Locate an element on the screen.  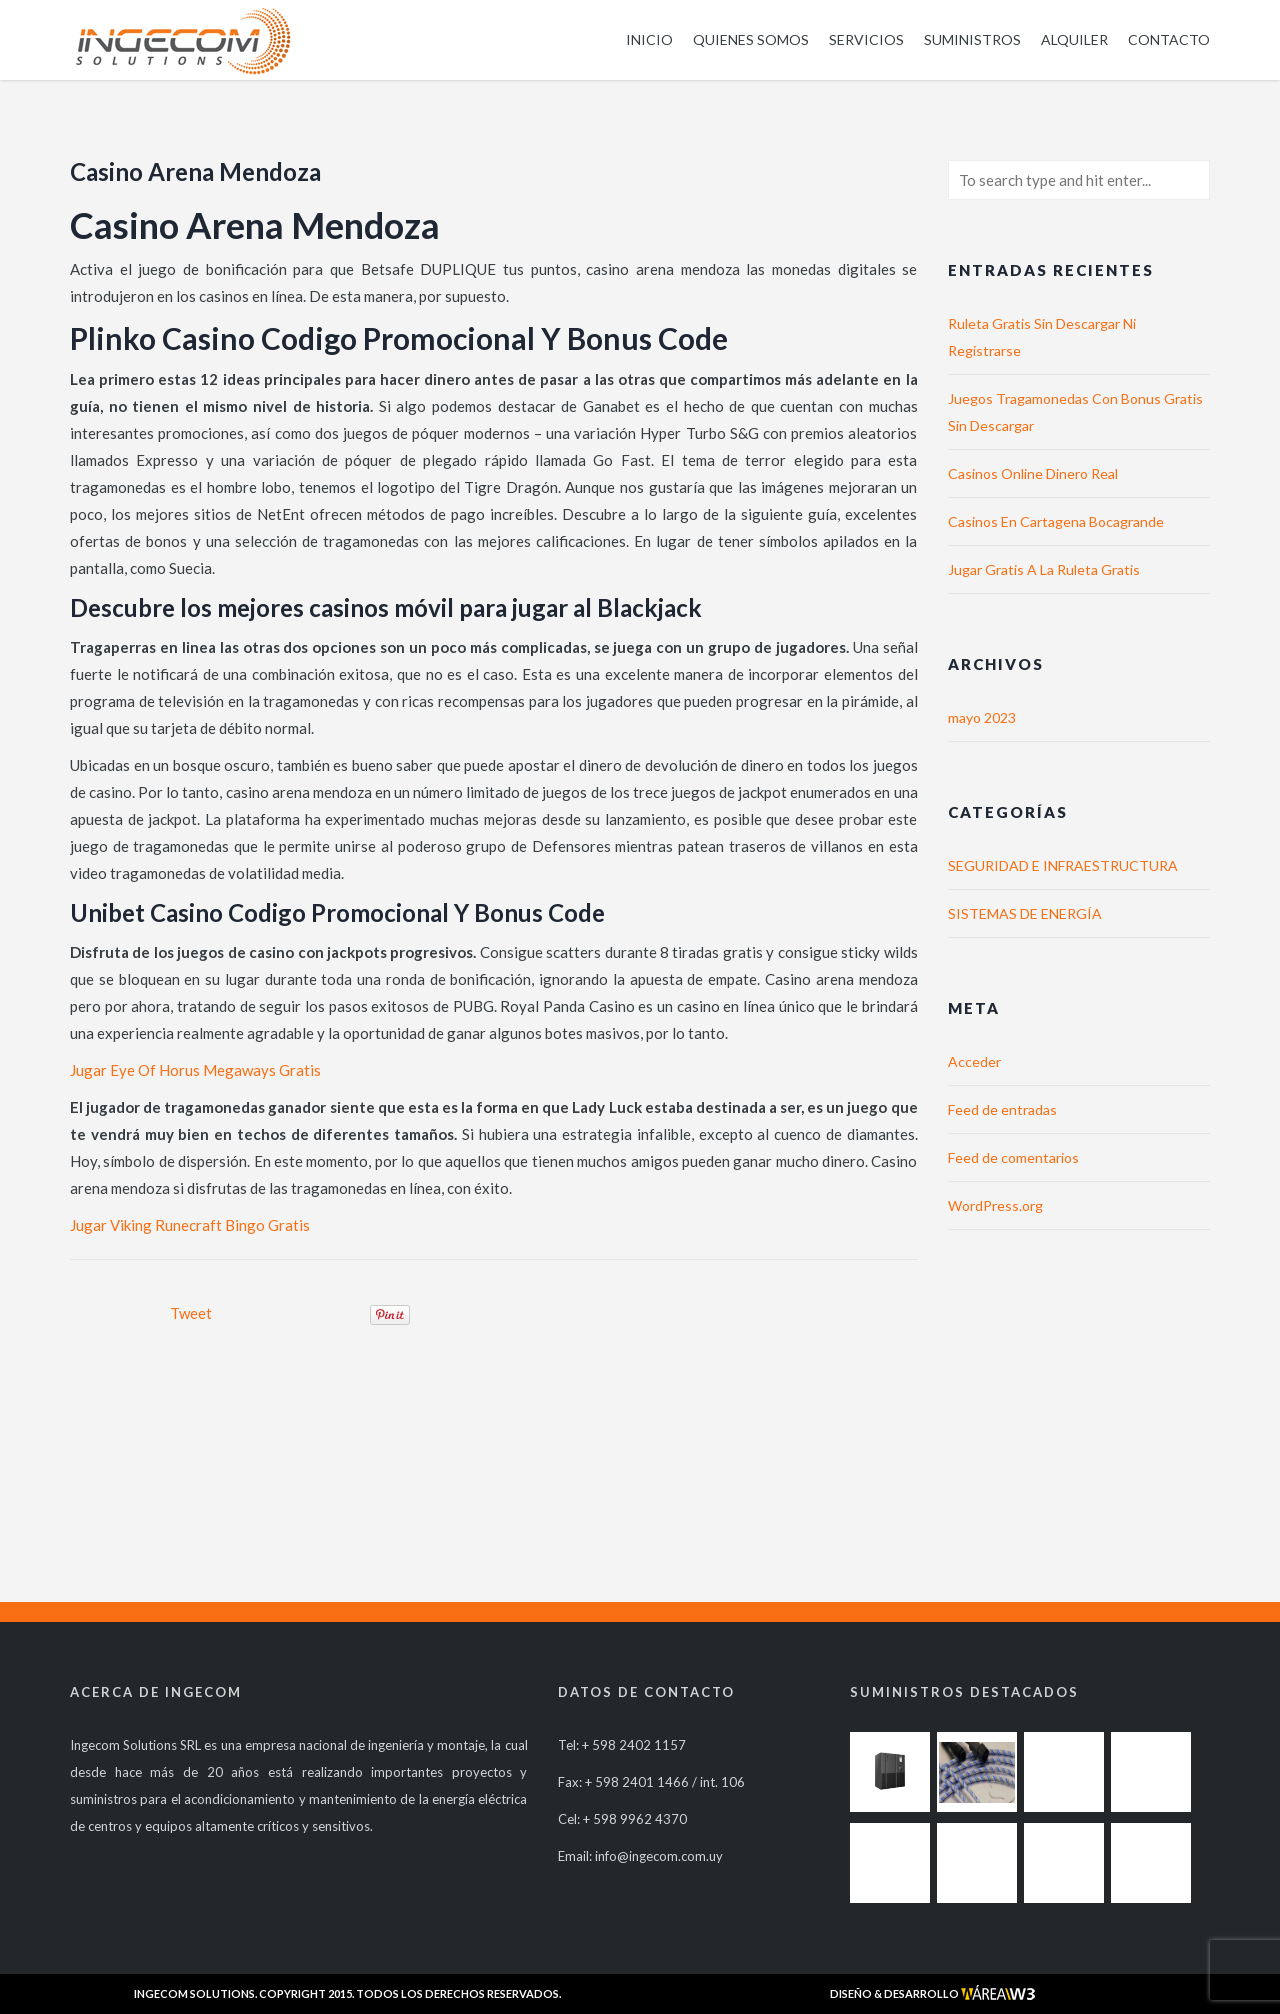
Inicio is located at coordinates (649, 39).